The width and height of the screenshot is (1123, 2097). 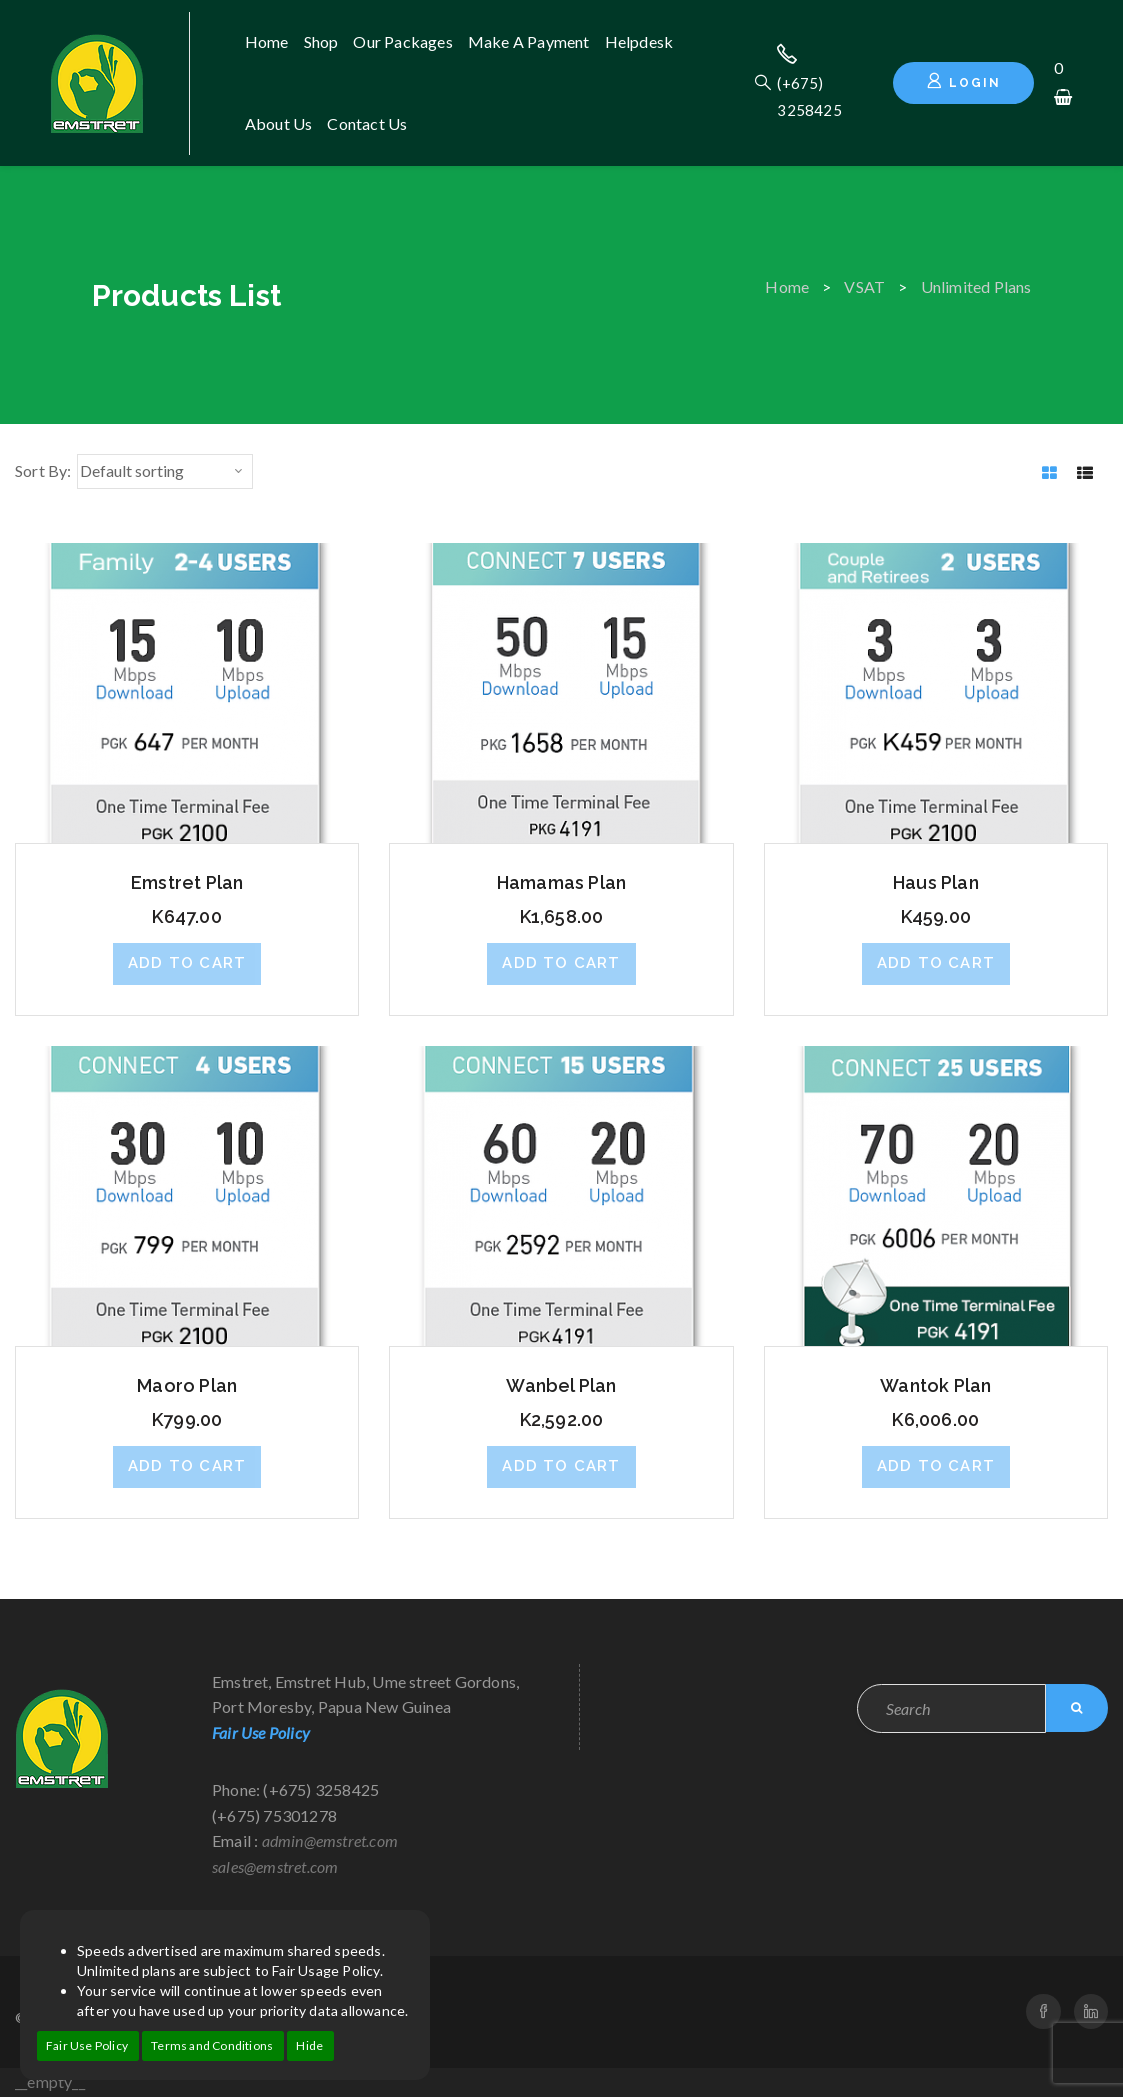 What do you see at coordinates (267, 41) in the screenshot?
I see `Home` at bounding box center [267, 41].